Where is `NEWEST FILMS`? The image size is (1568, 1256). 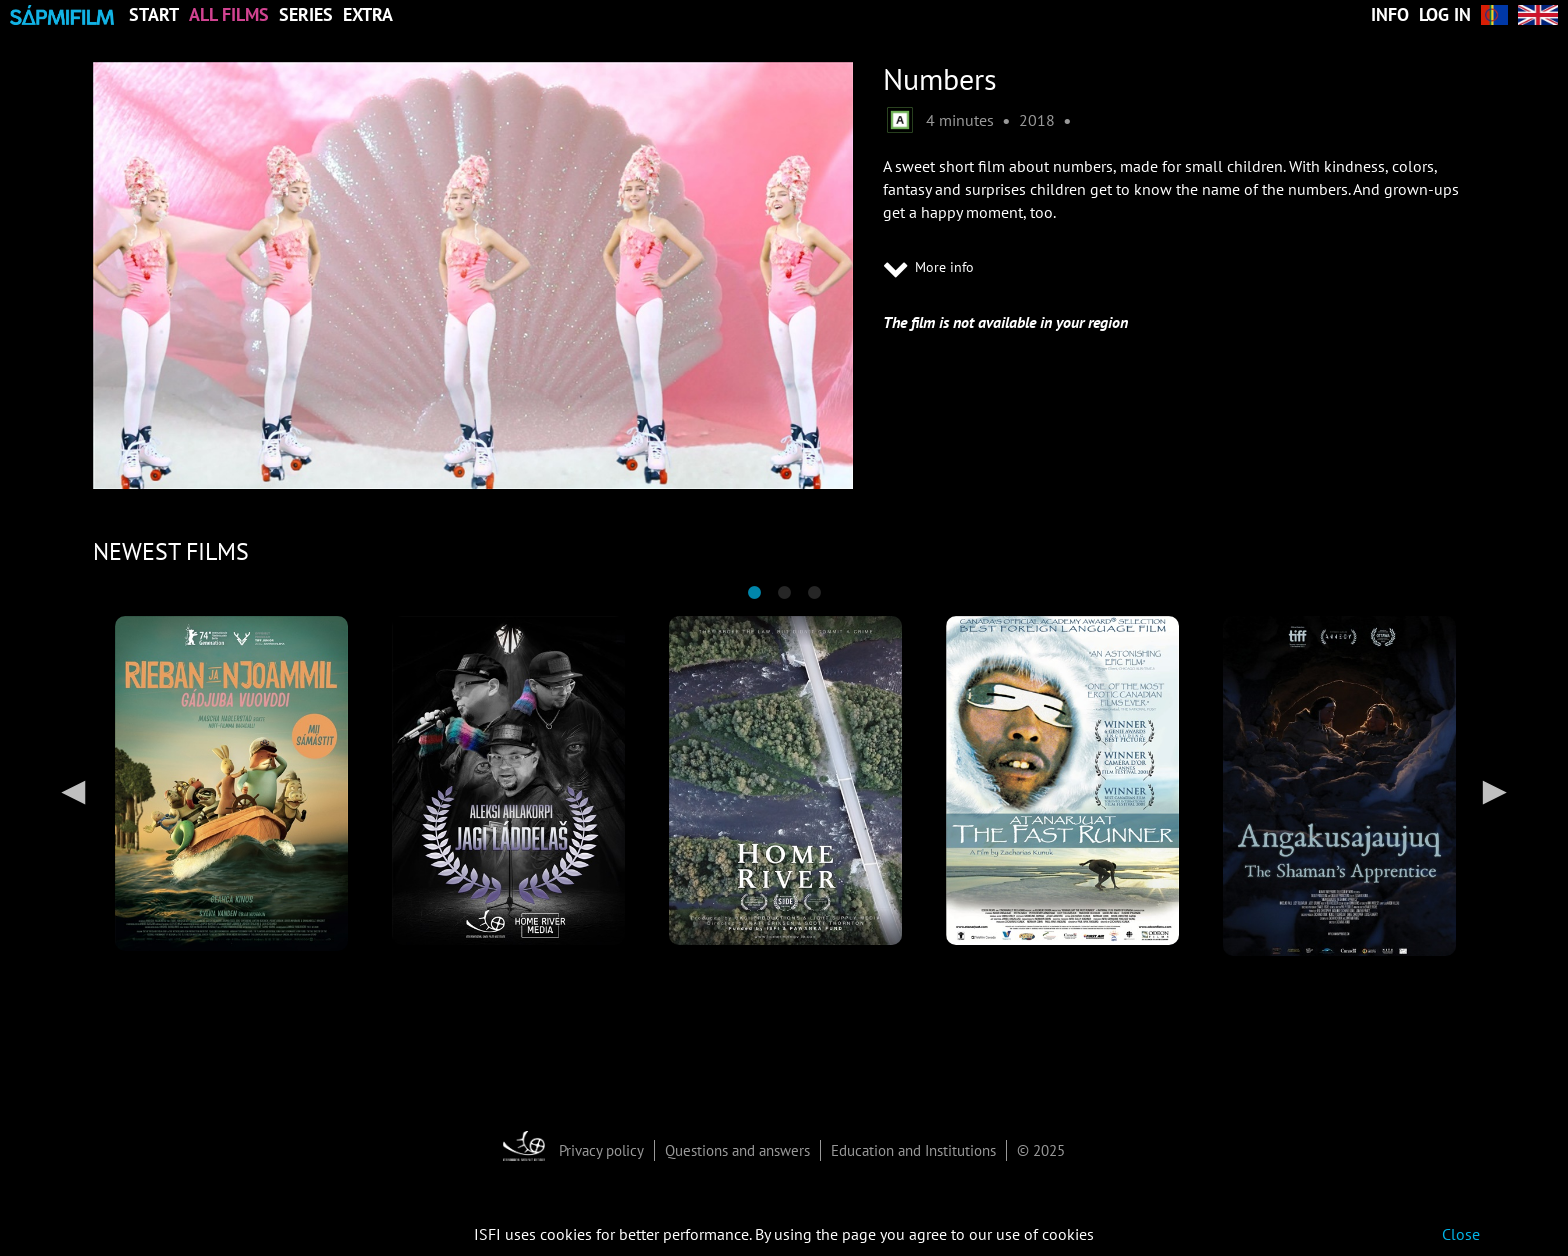 NEWEST FILMS is located at coordinates (171, 551).